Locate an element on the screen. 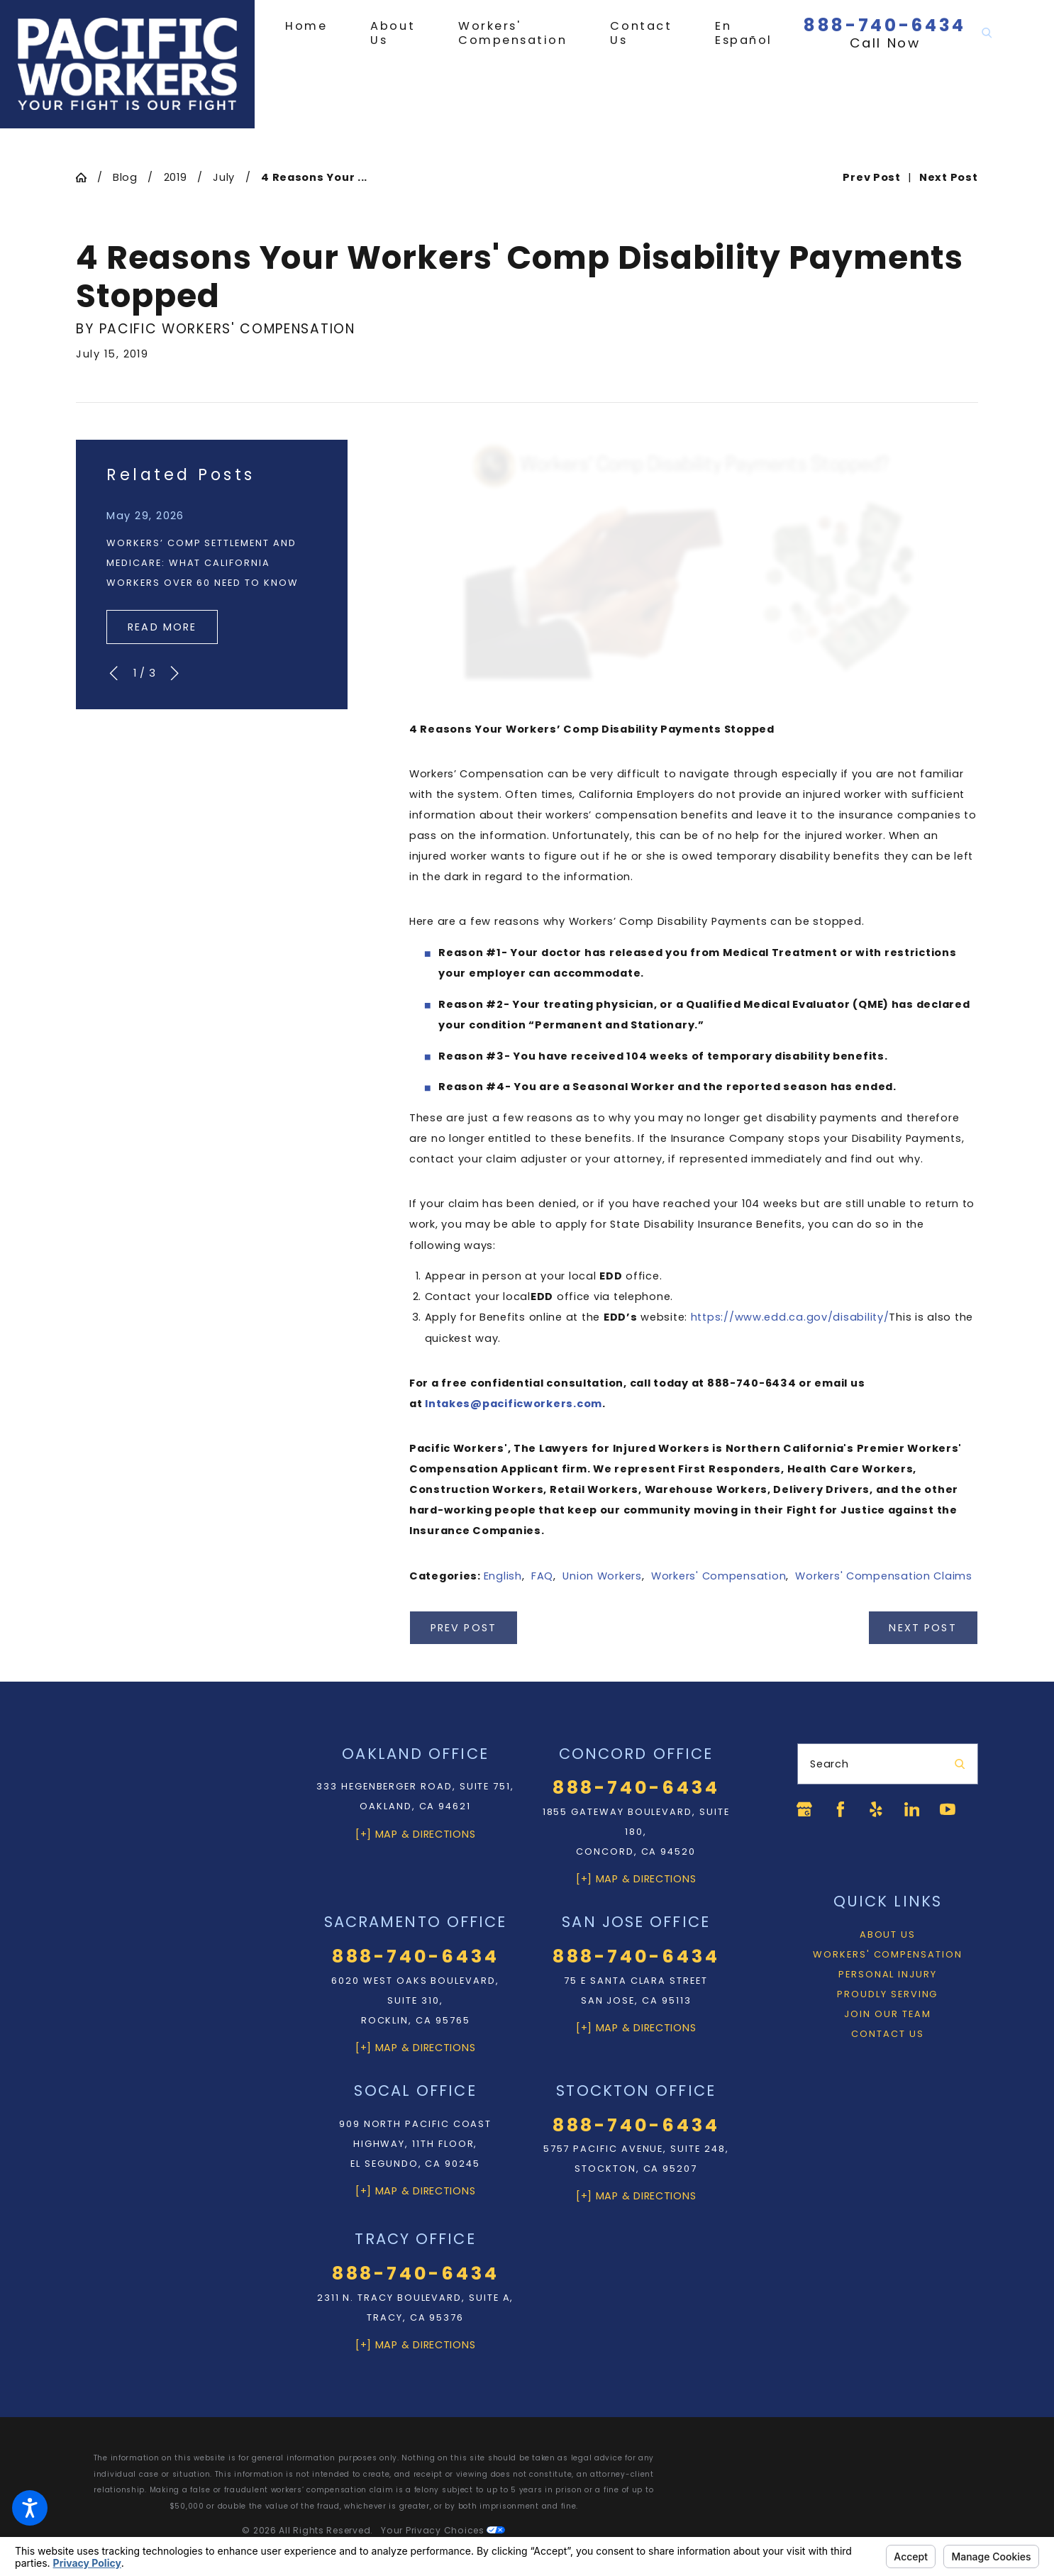 This screenshot has height=2576, width=1054. [Yelp] is located at coordinates (876, 1809).